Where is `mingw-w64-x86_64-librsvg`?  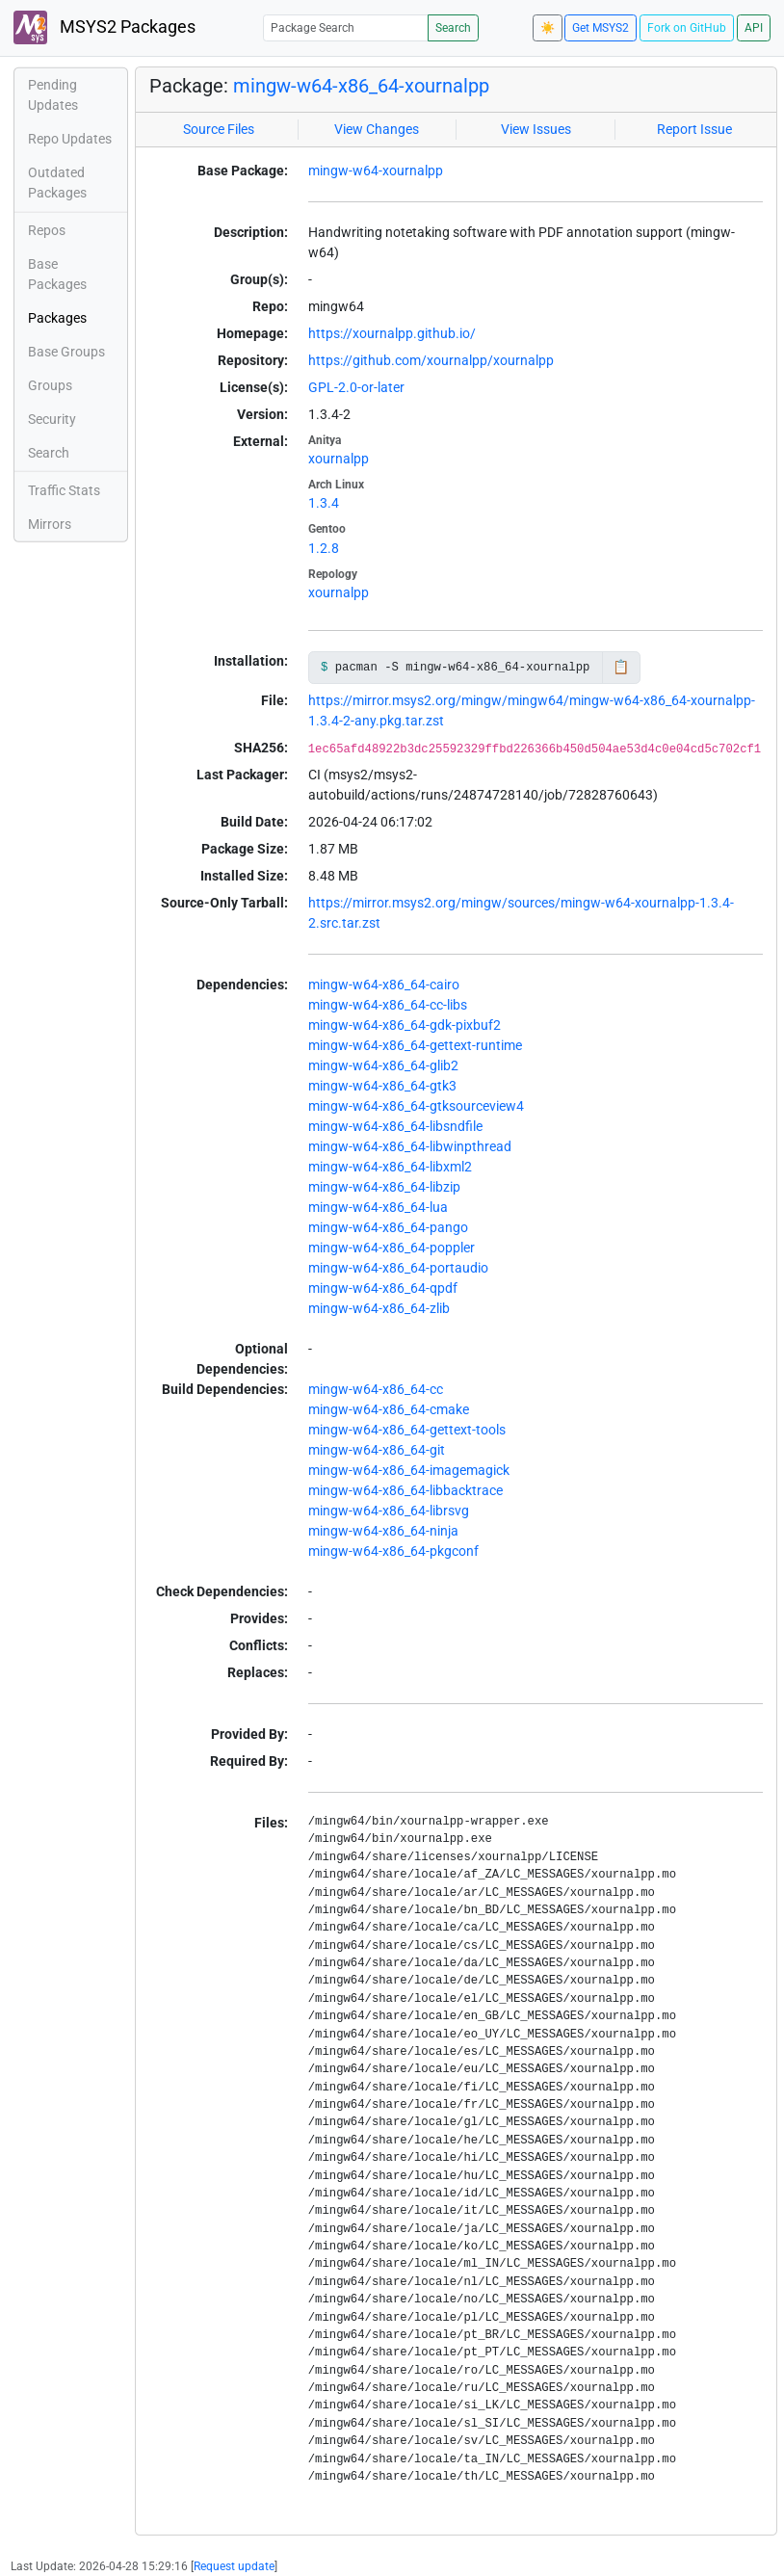 mingw-w64-x86_64-librsvg is located at coordinates (388, 1510).